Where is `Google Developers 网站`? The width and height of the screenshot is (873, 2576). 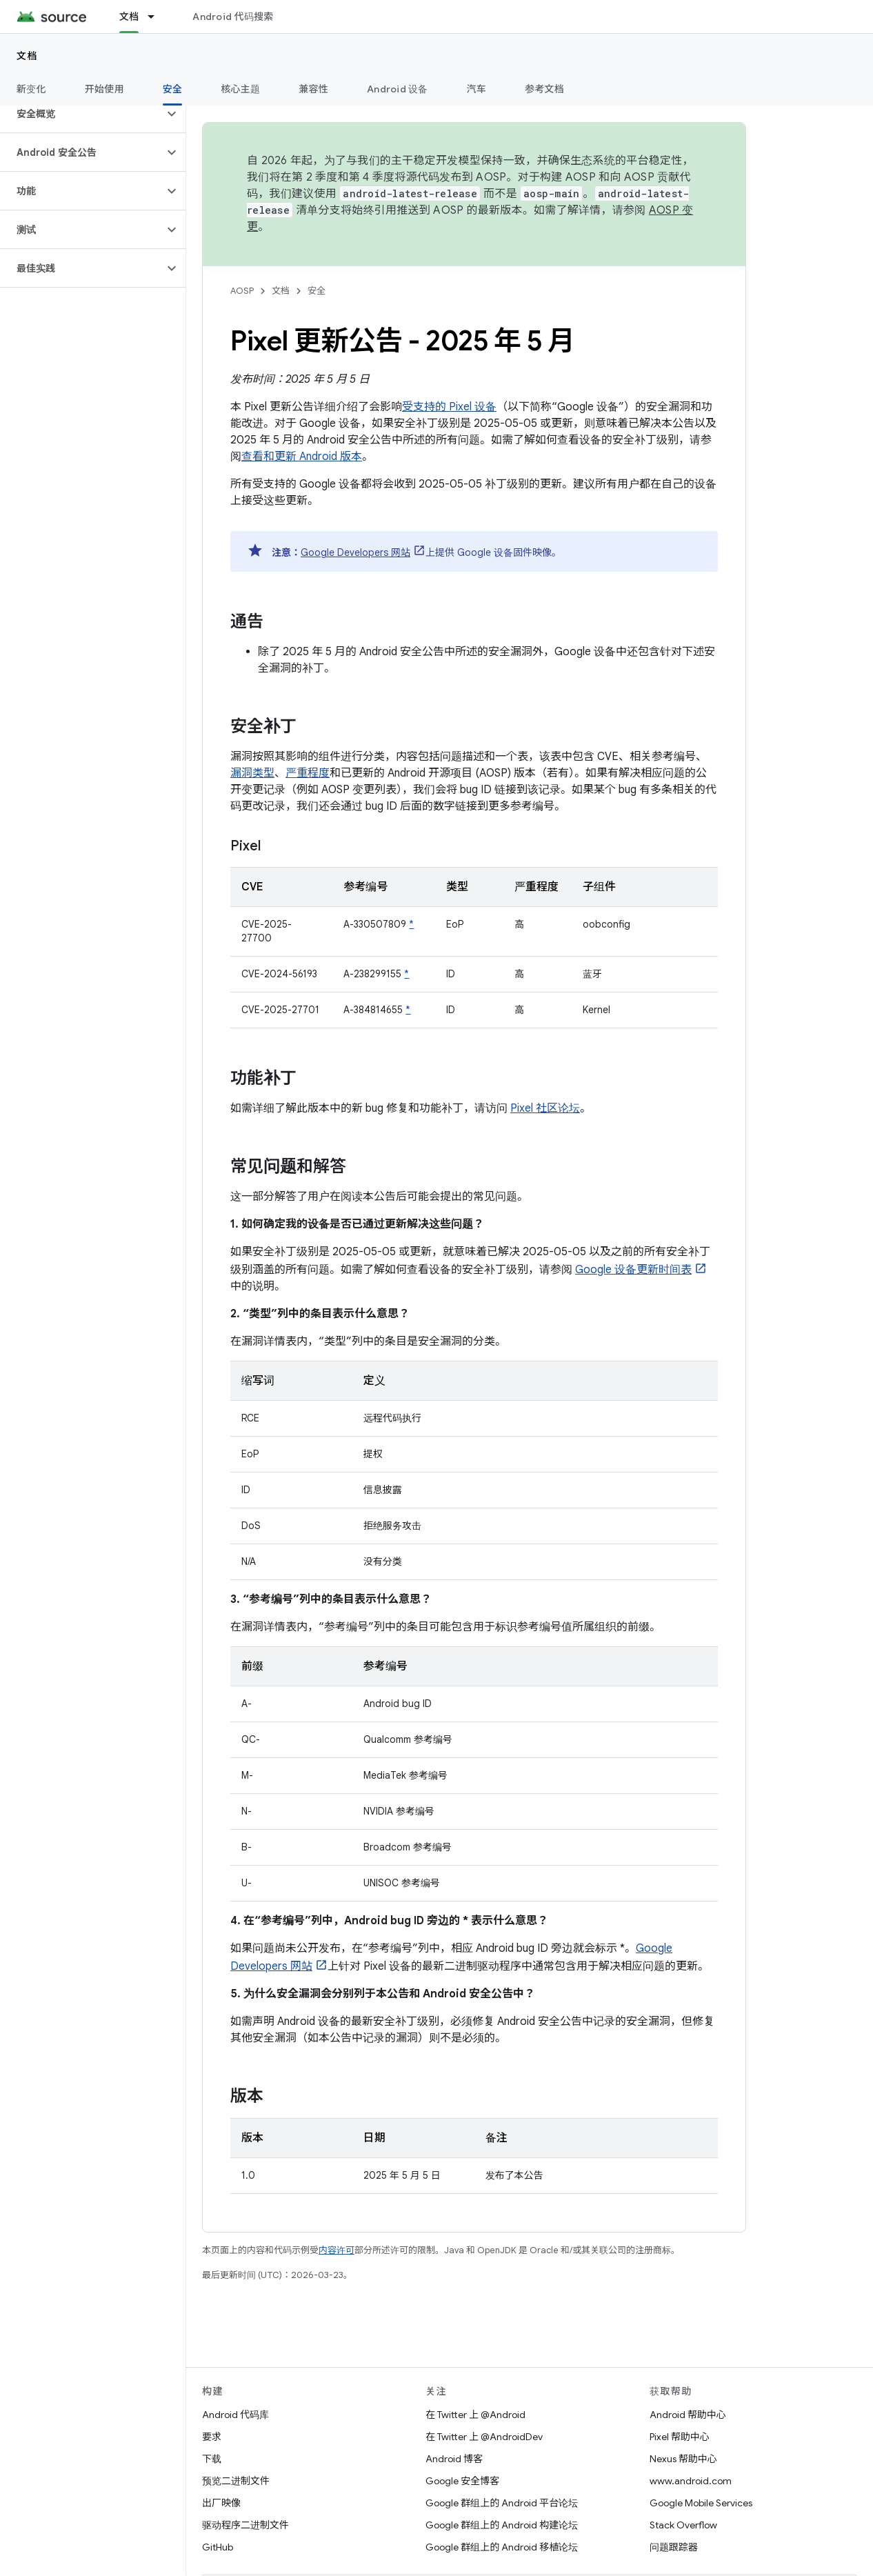
Google Developers 网站 is located at coordinates (355, 552).